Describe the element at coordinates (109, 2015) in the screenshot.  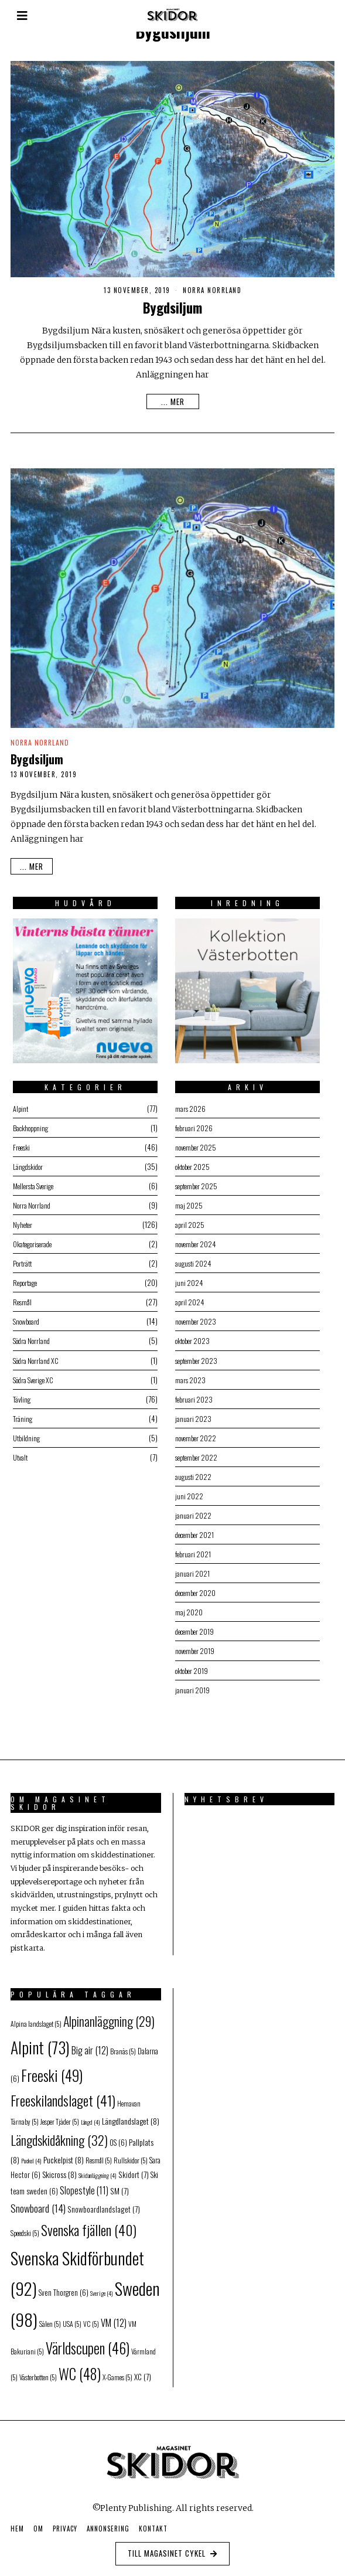
I see `Alpinanläggning [Alpinanläggning (29 objekt)]` at that location.